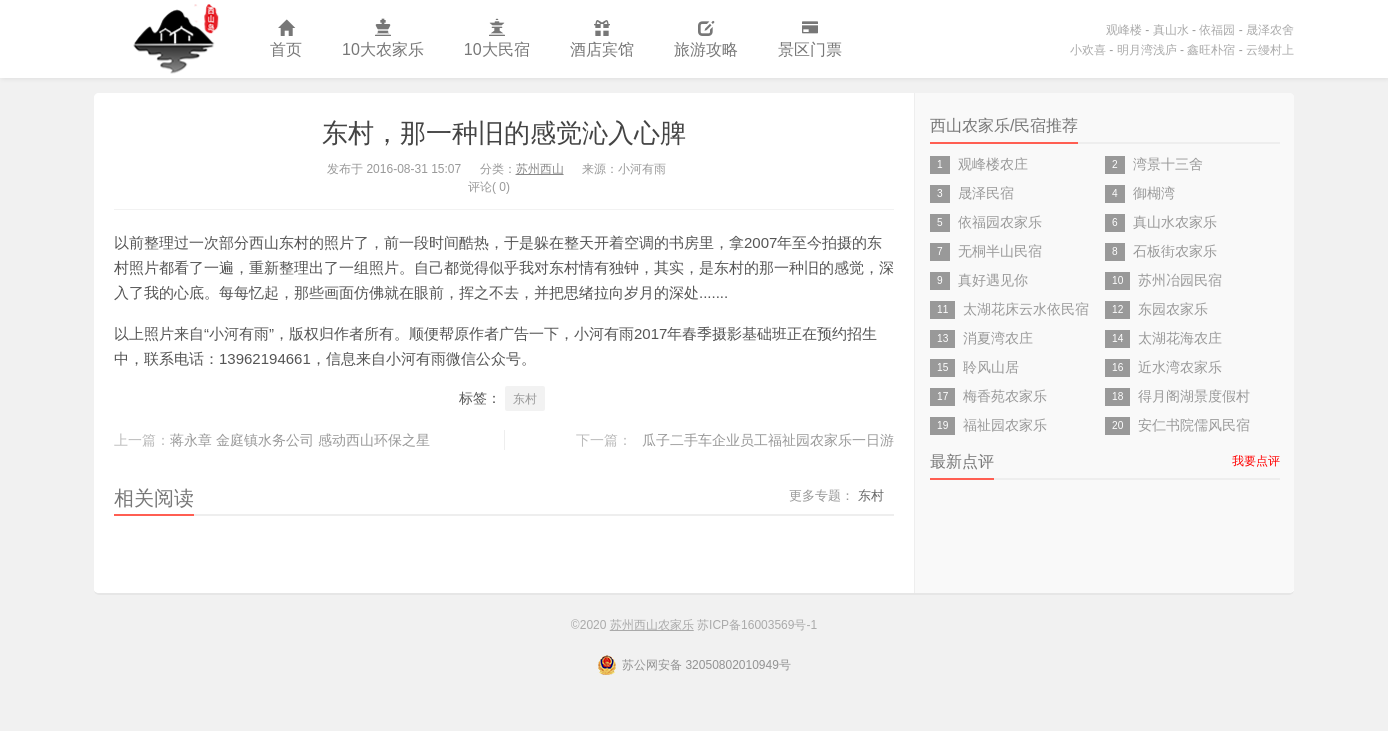 This screenshot has height=731, width=1388. Describe the element at coordinates (768, 440) in the screenshot. I see `瓜子二手车企业员工福祉园农家乐一日游` at that location.